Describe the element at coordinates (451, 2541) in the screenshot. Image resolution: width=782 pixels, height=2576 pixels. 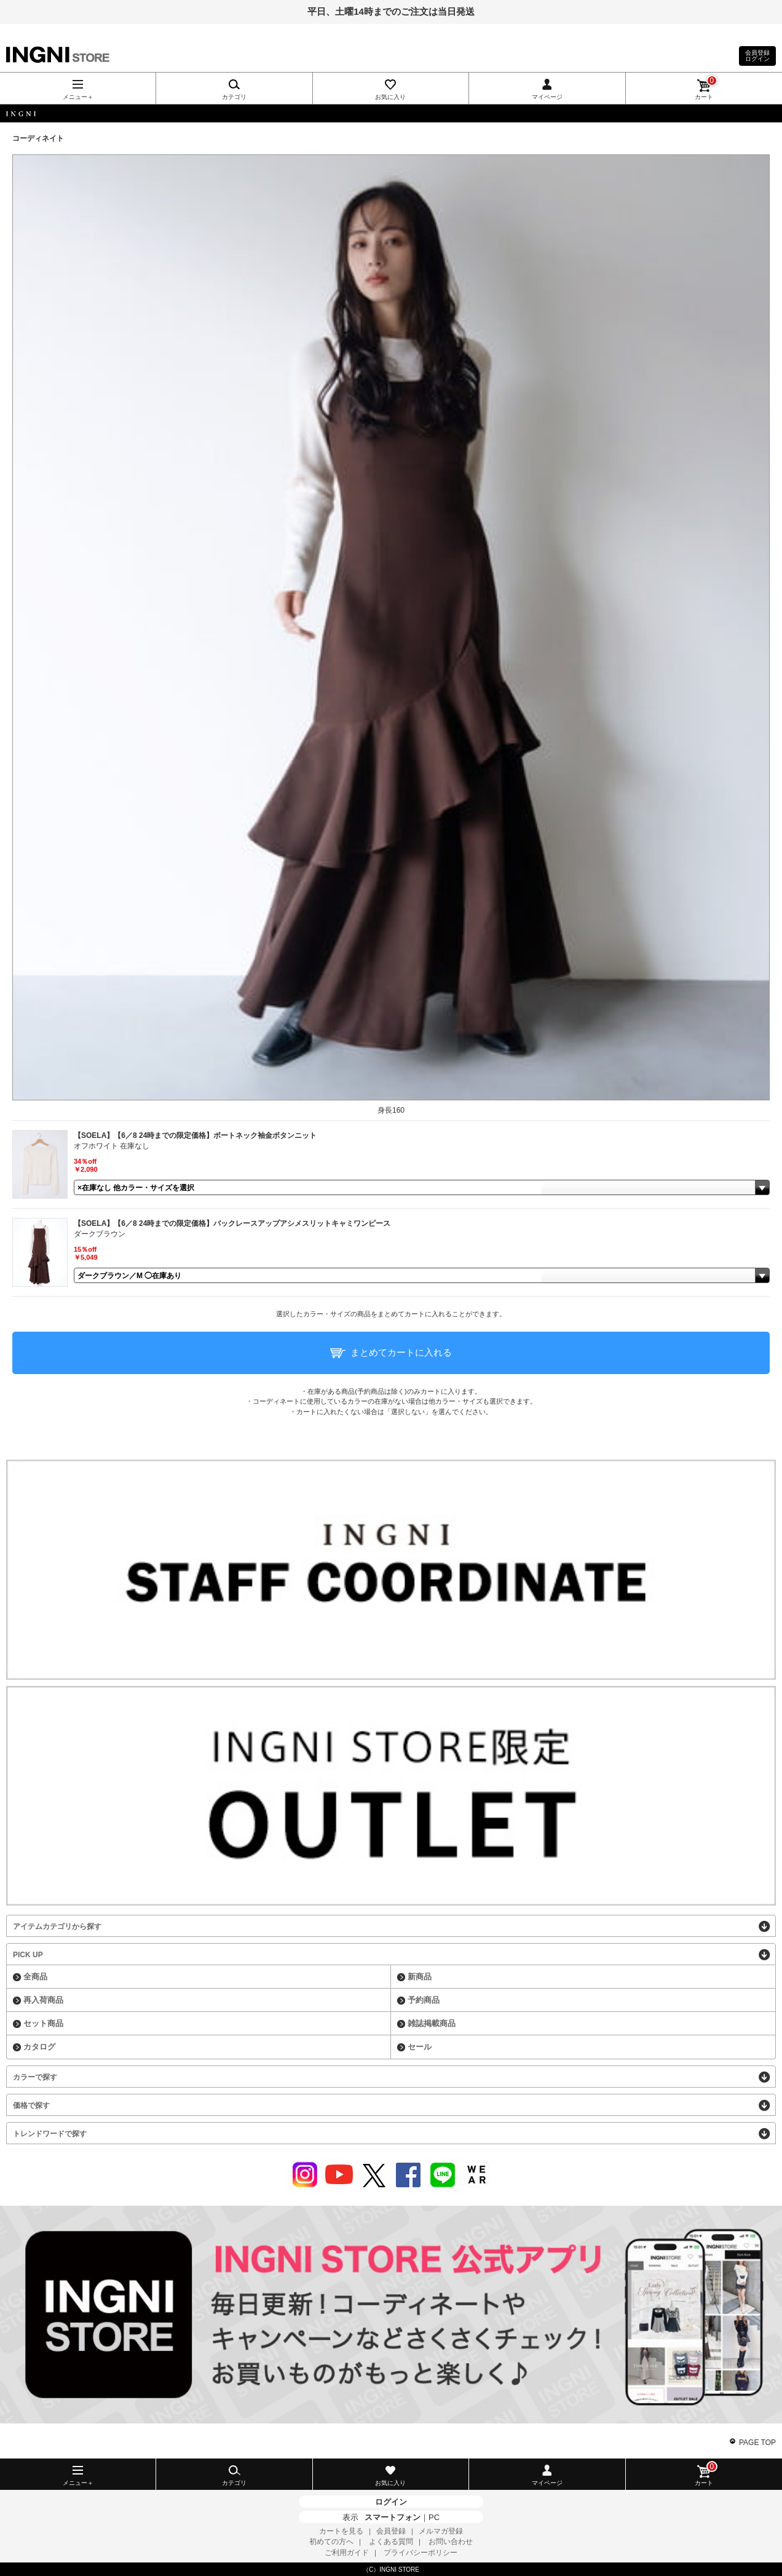
I see `お問い合わせ` at that location.